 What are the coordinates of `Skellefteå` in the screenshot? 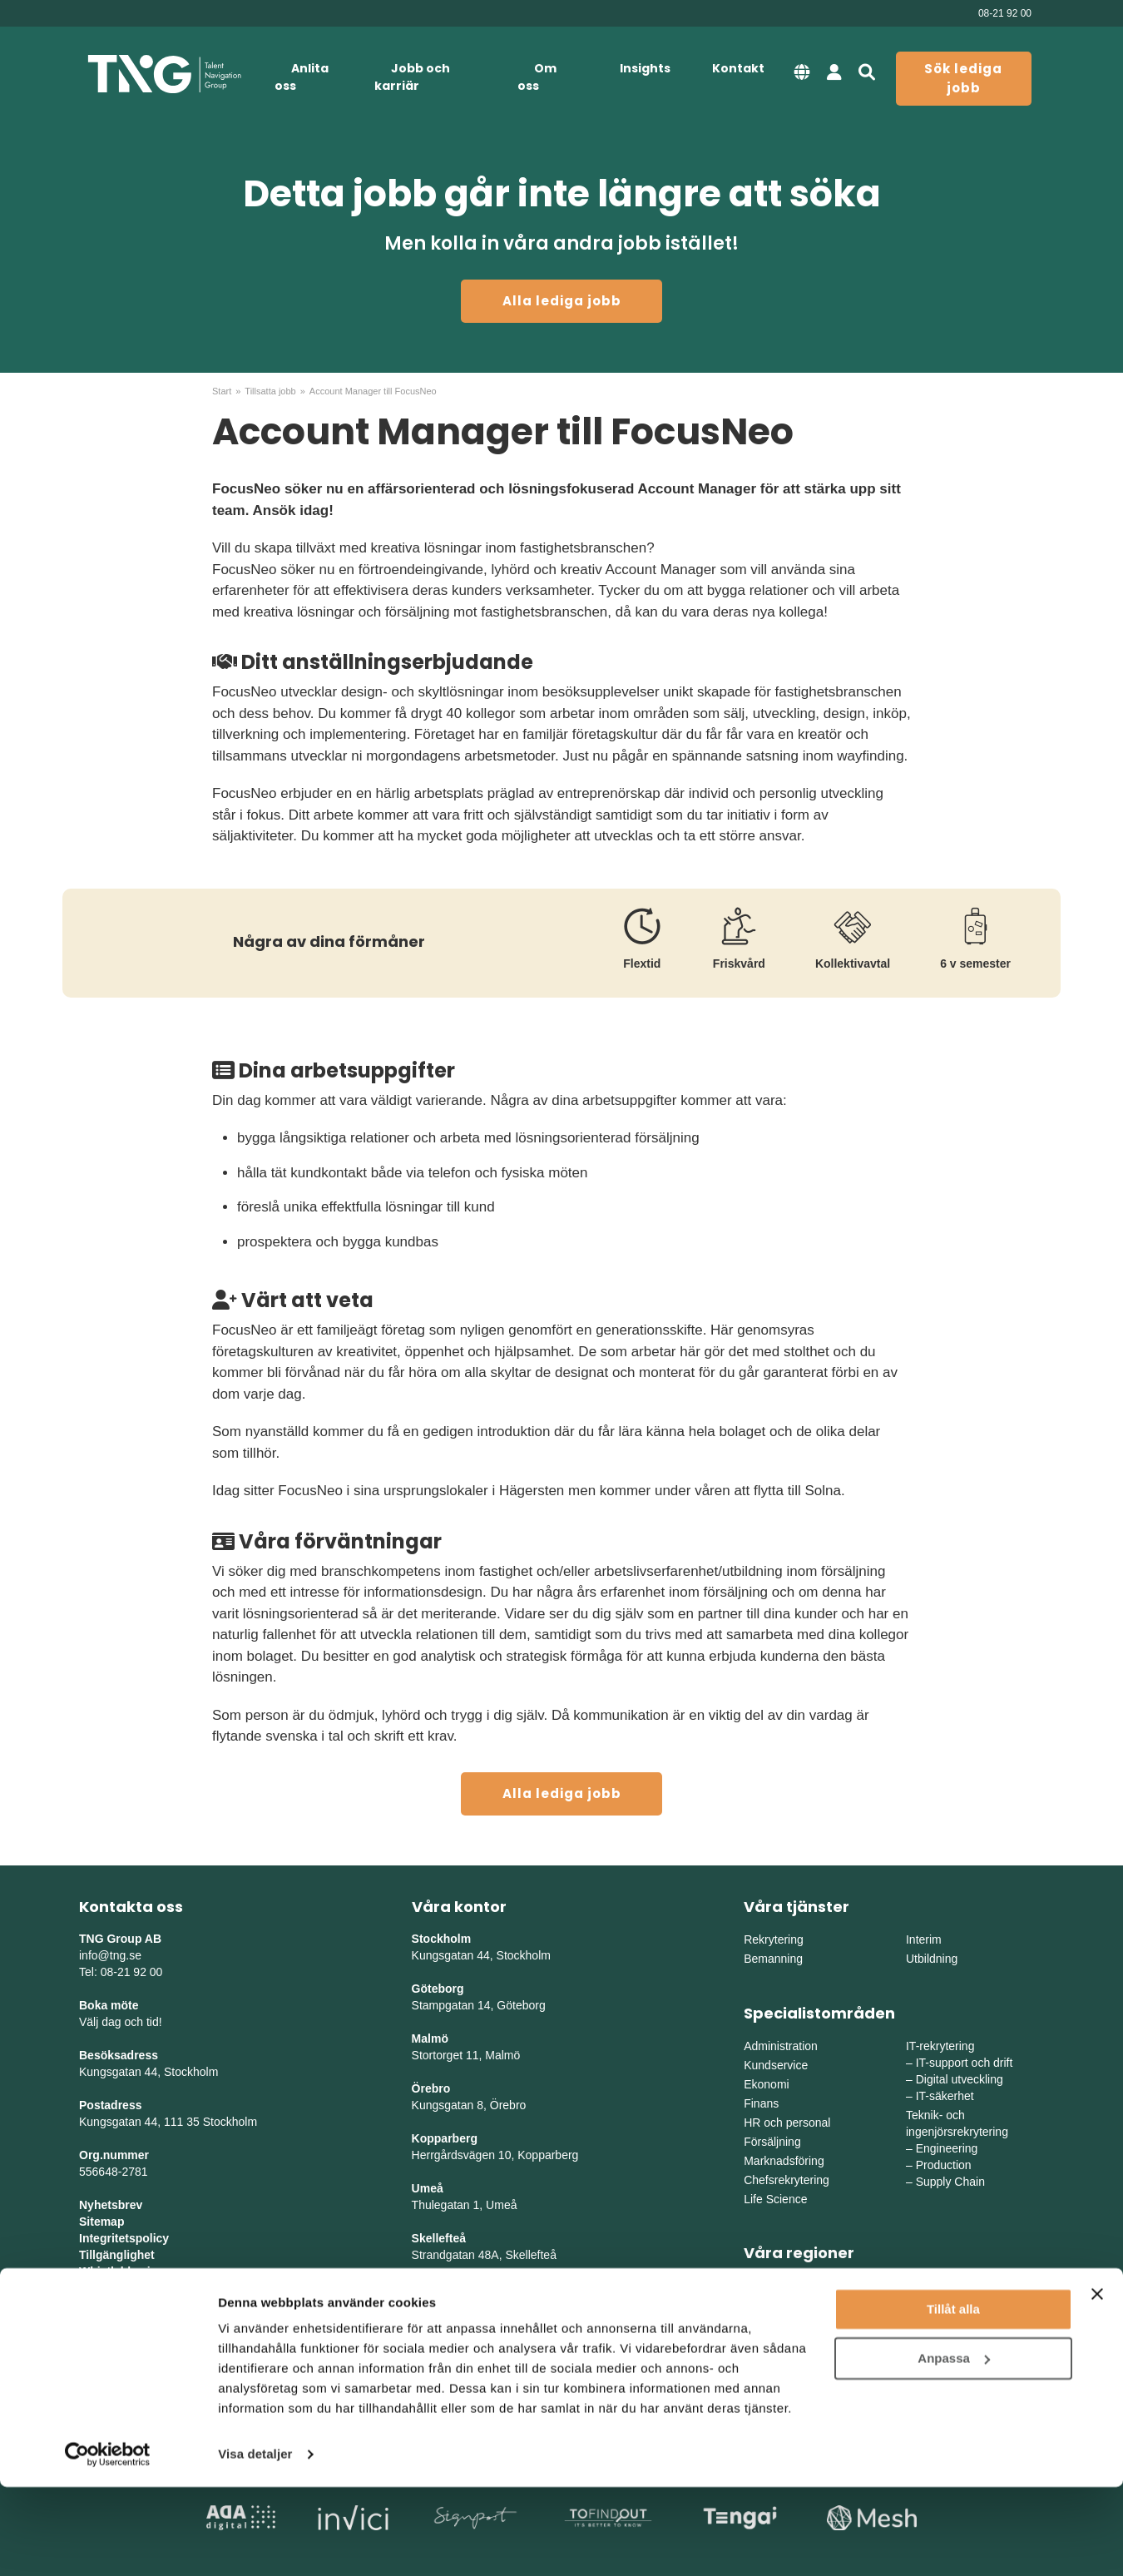 It's located at (439, 2238).